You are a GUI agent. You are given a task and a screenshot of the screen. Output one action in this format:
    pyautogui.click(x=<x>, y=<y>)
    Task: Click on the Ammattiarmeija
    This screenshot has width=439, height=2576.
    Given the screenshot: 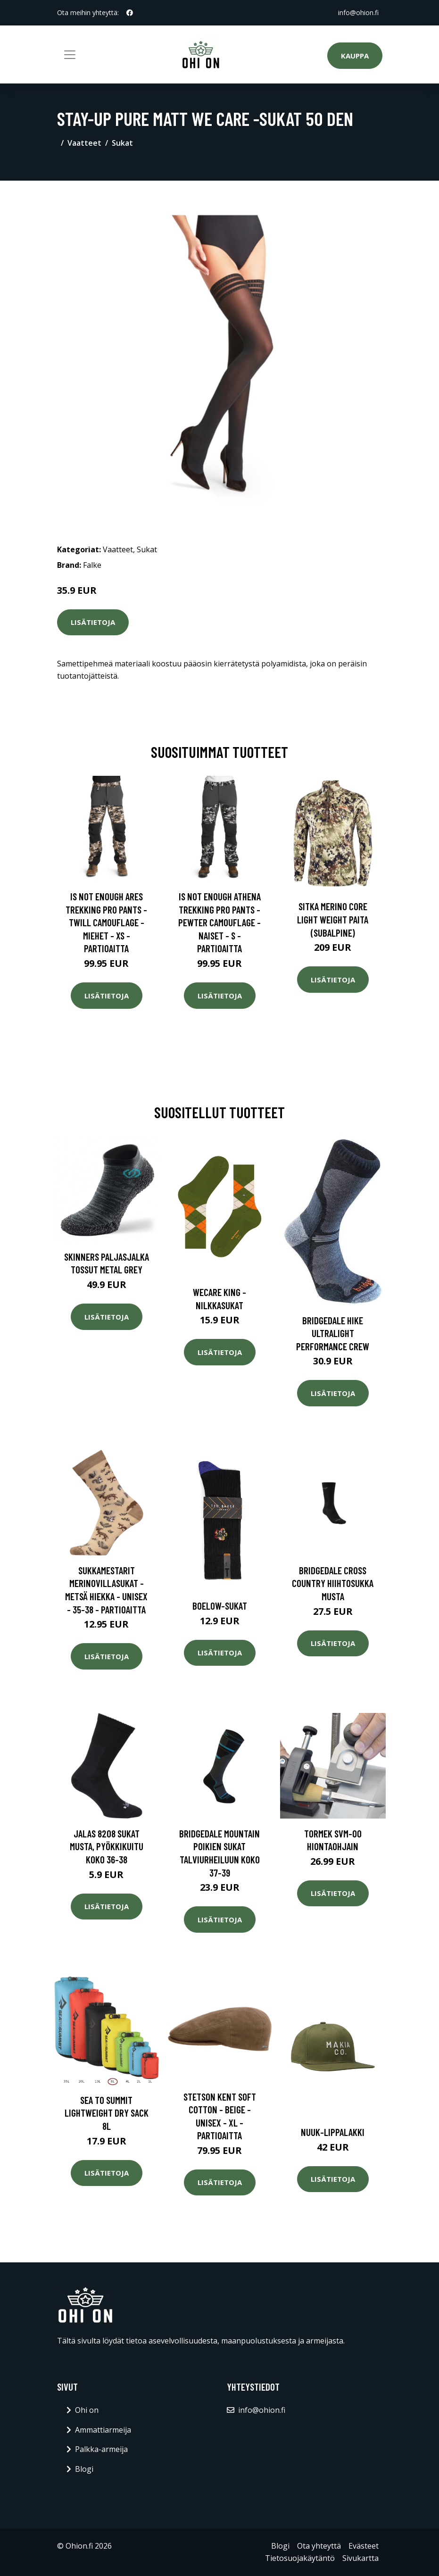 What is the action you would take?
    pyautogui.click(x=103, y=2430)
    